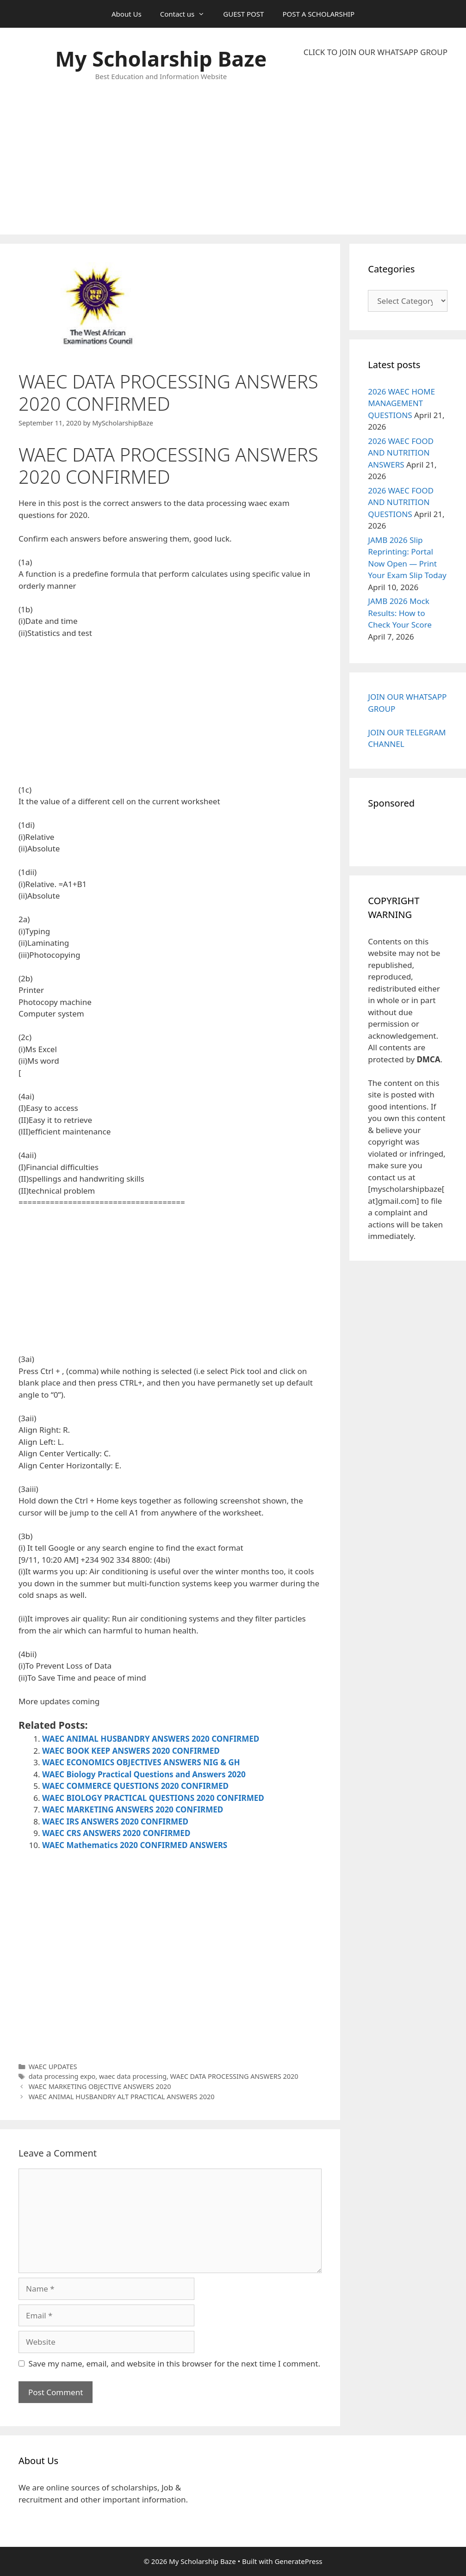 The height and width of the screenshot is (2576, 466). Describe the element at coordinates (401, 403) in the screenshot. I see `2026 WAEC HOME MANAGEMENT QUESTIONS` at that location.